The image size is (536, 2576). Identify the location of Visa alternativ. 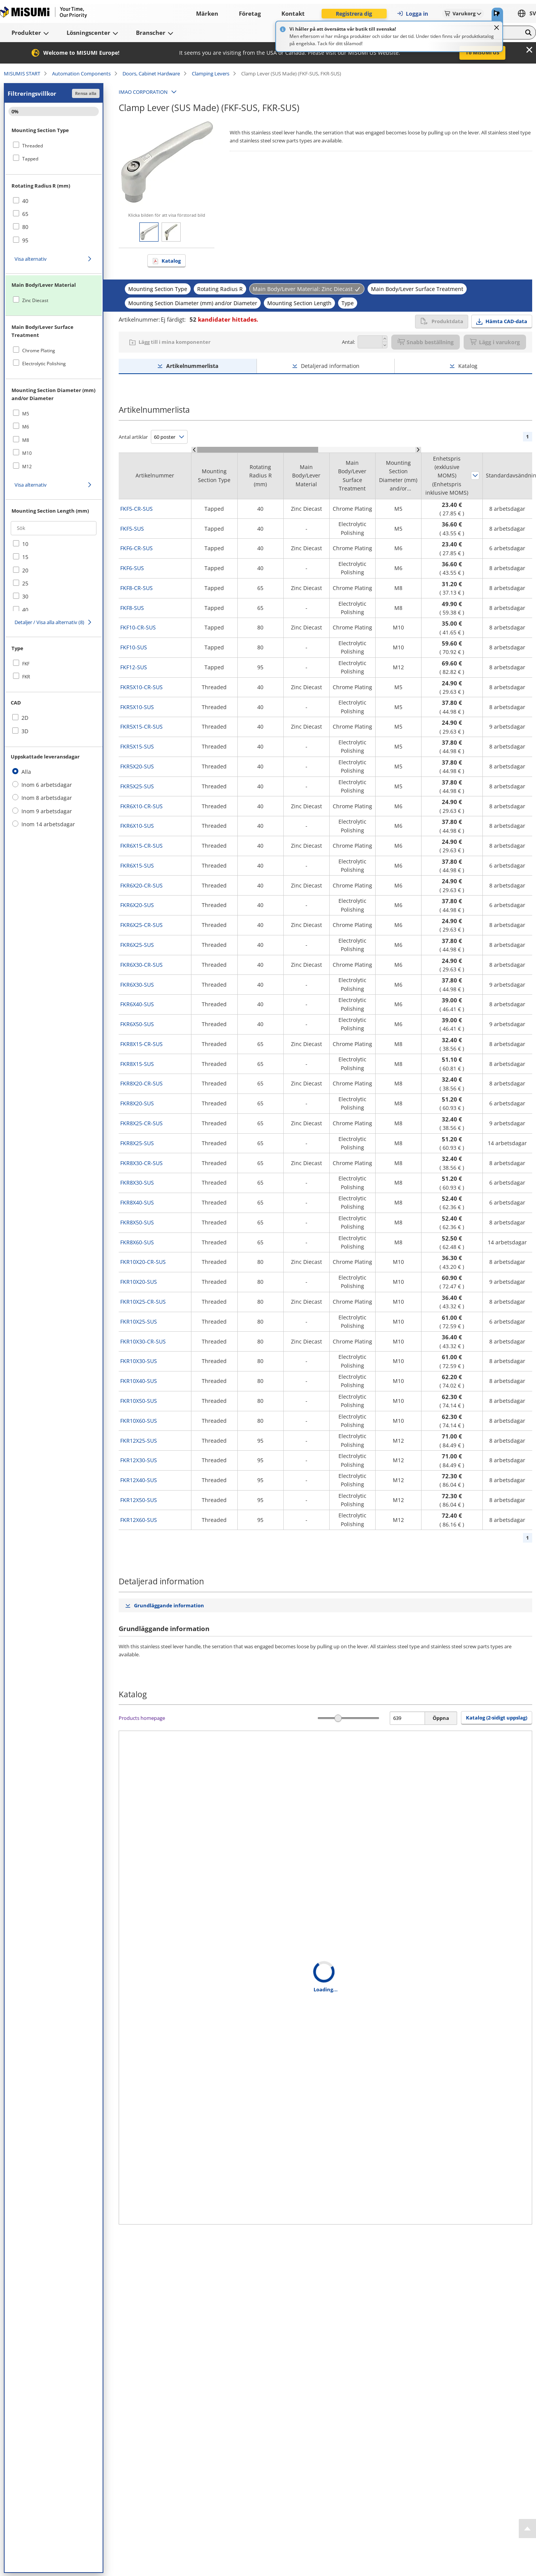
(31, 258).